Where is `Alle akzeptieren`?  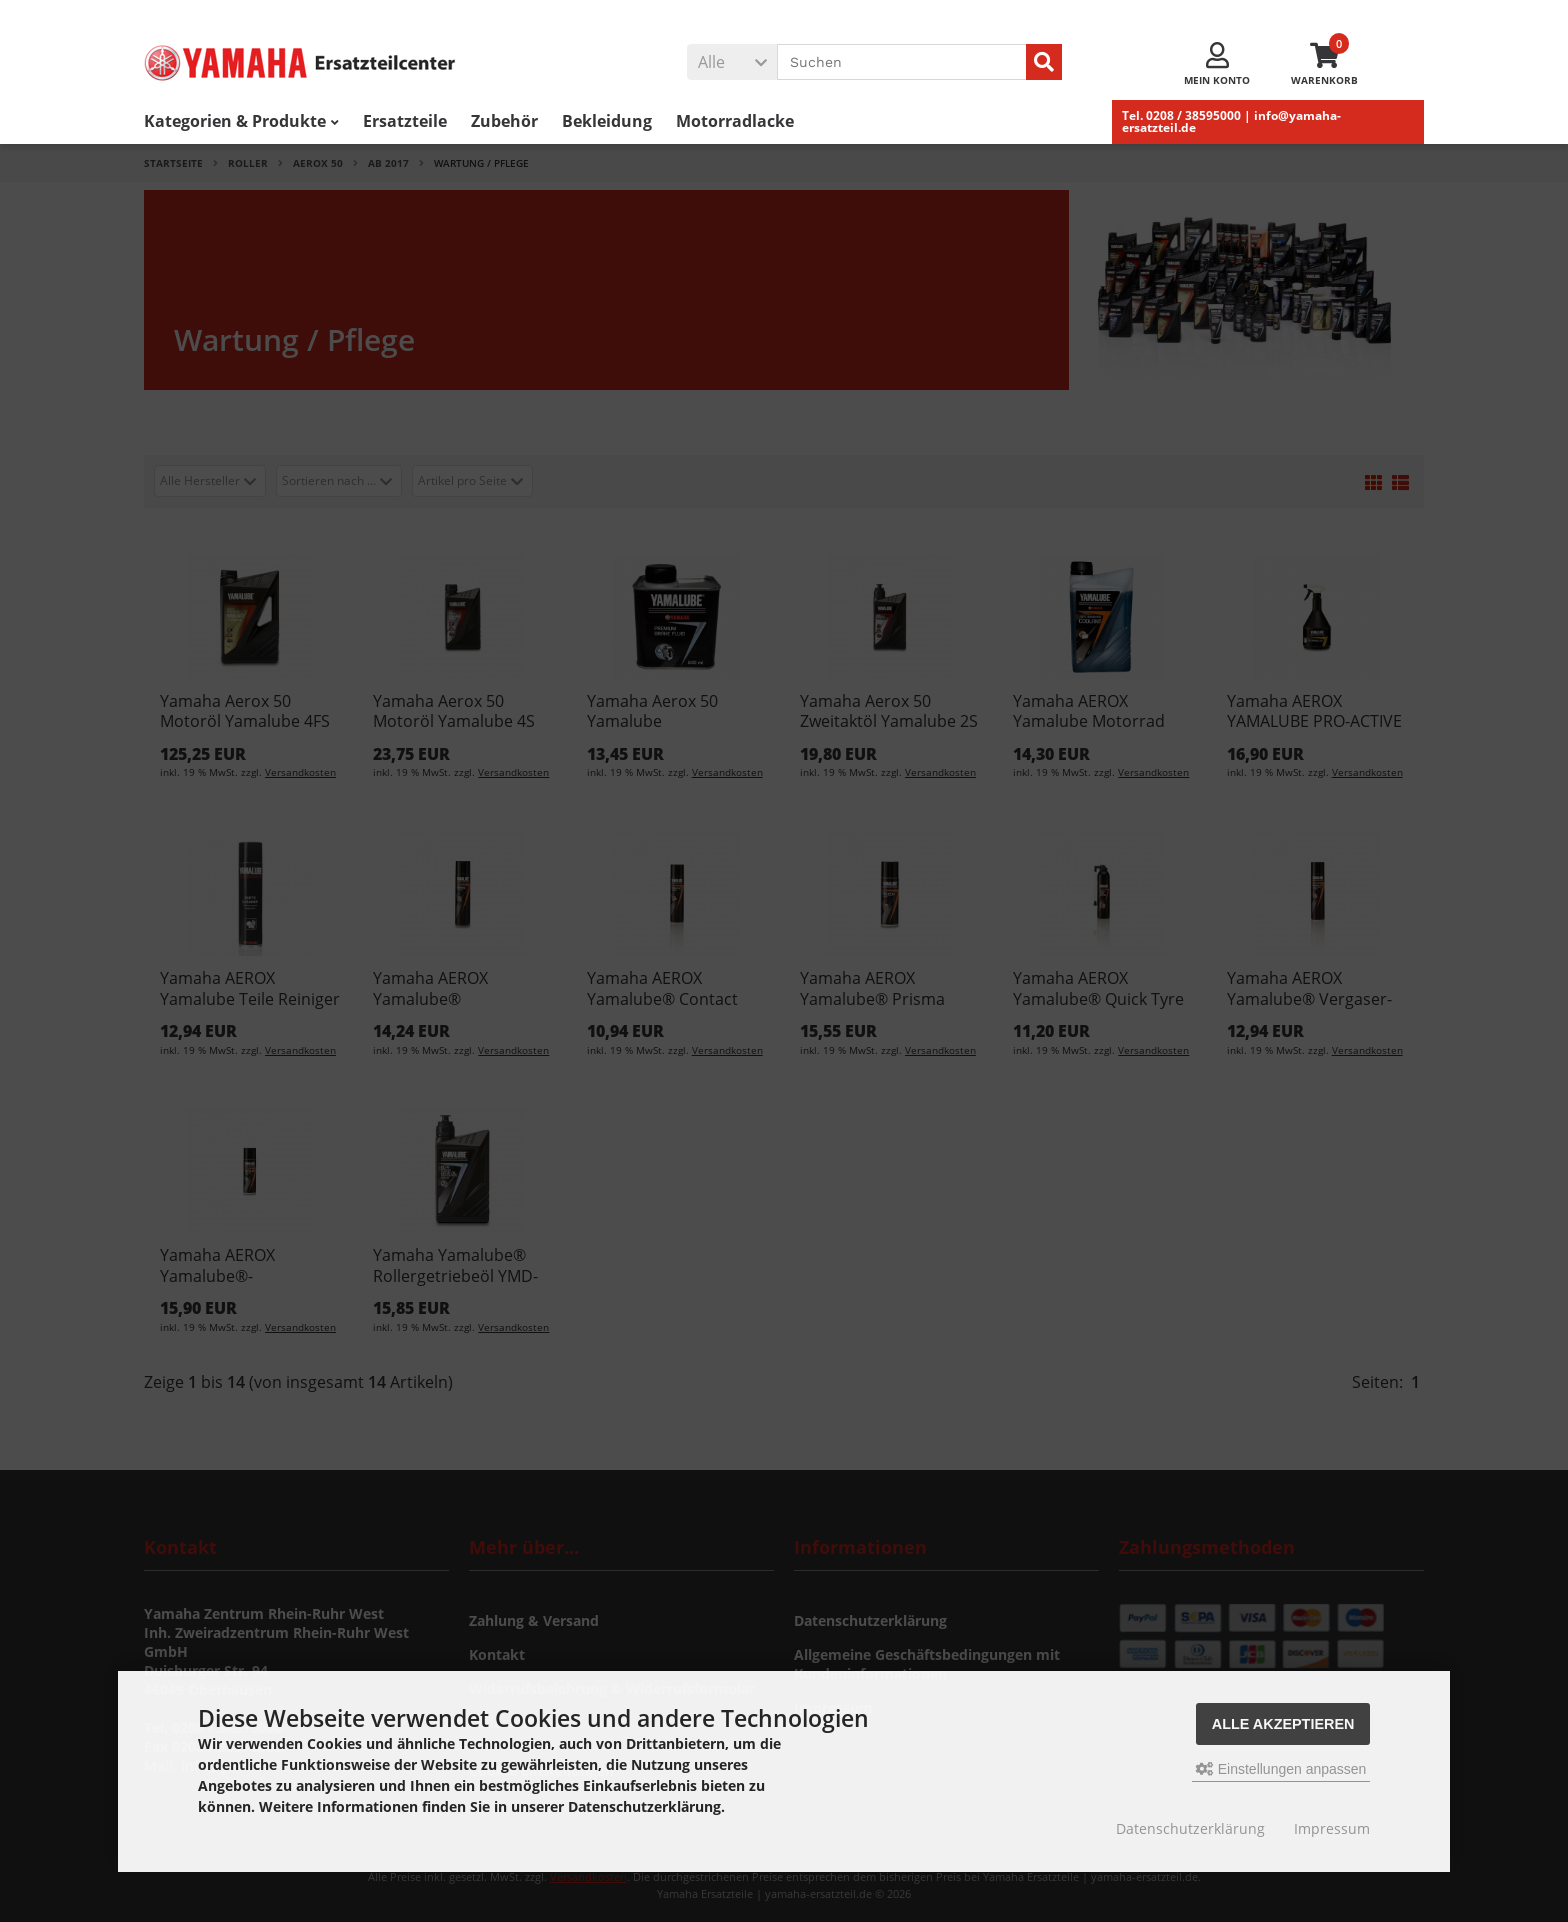
Alle akzeptieren is located at coordinates (1283, 1724).